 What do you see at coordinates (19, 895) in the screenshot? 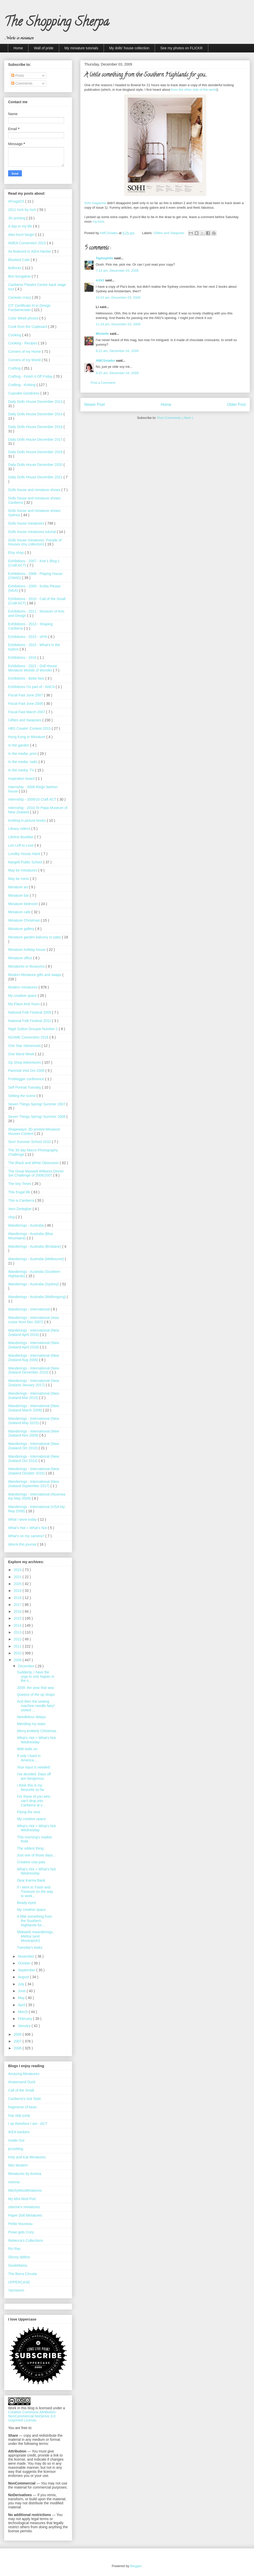
I see `Miniature bar` at bounding box center [19, 895].